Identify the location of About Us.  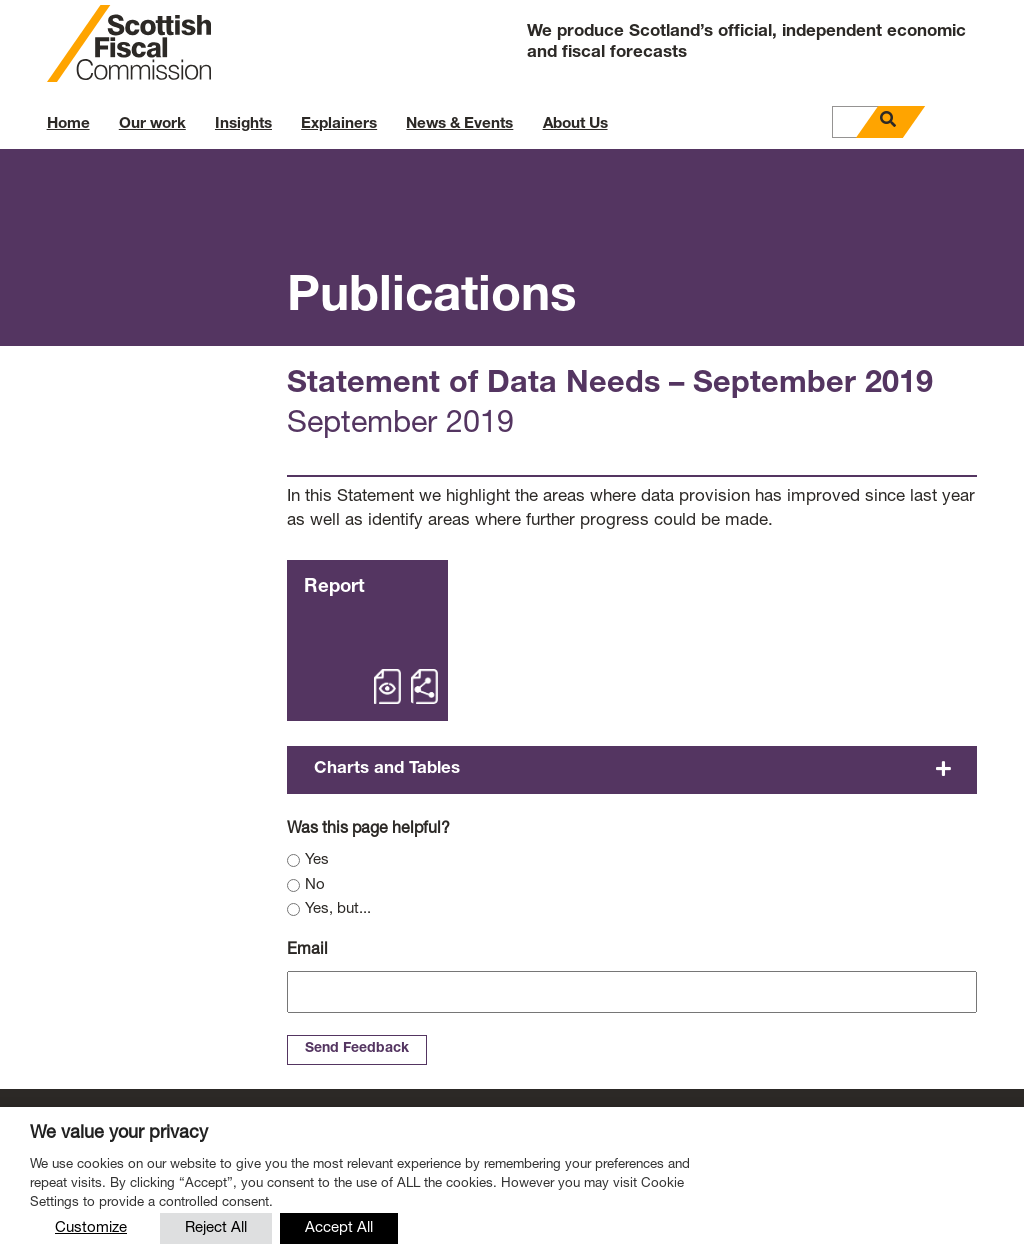
(575, 124).